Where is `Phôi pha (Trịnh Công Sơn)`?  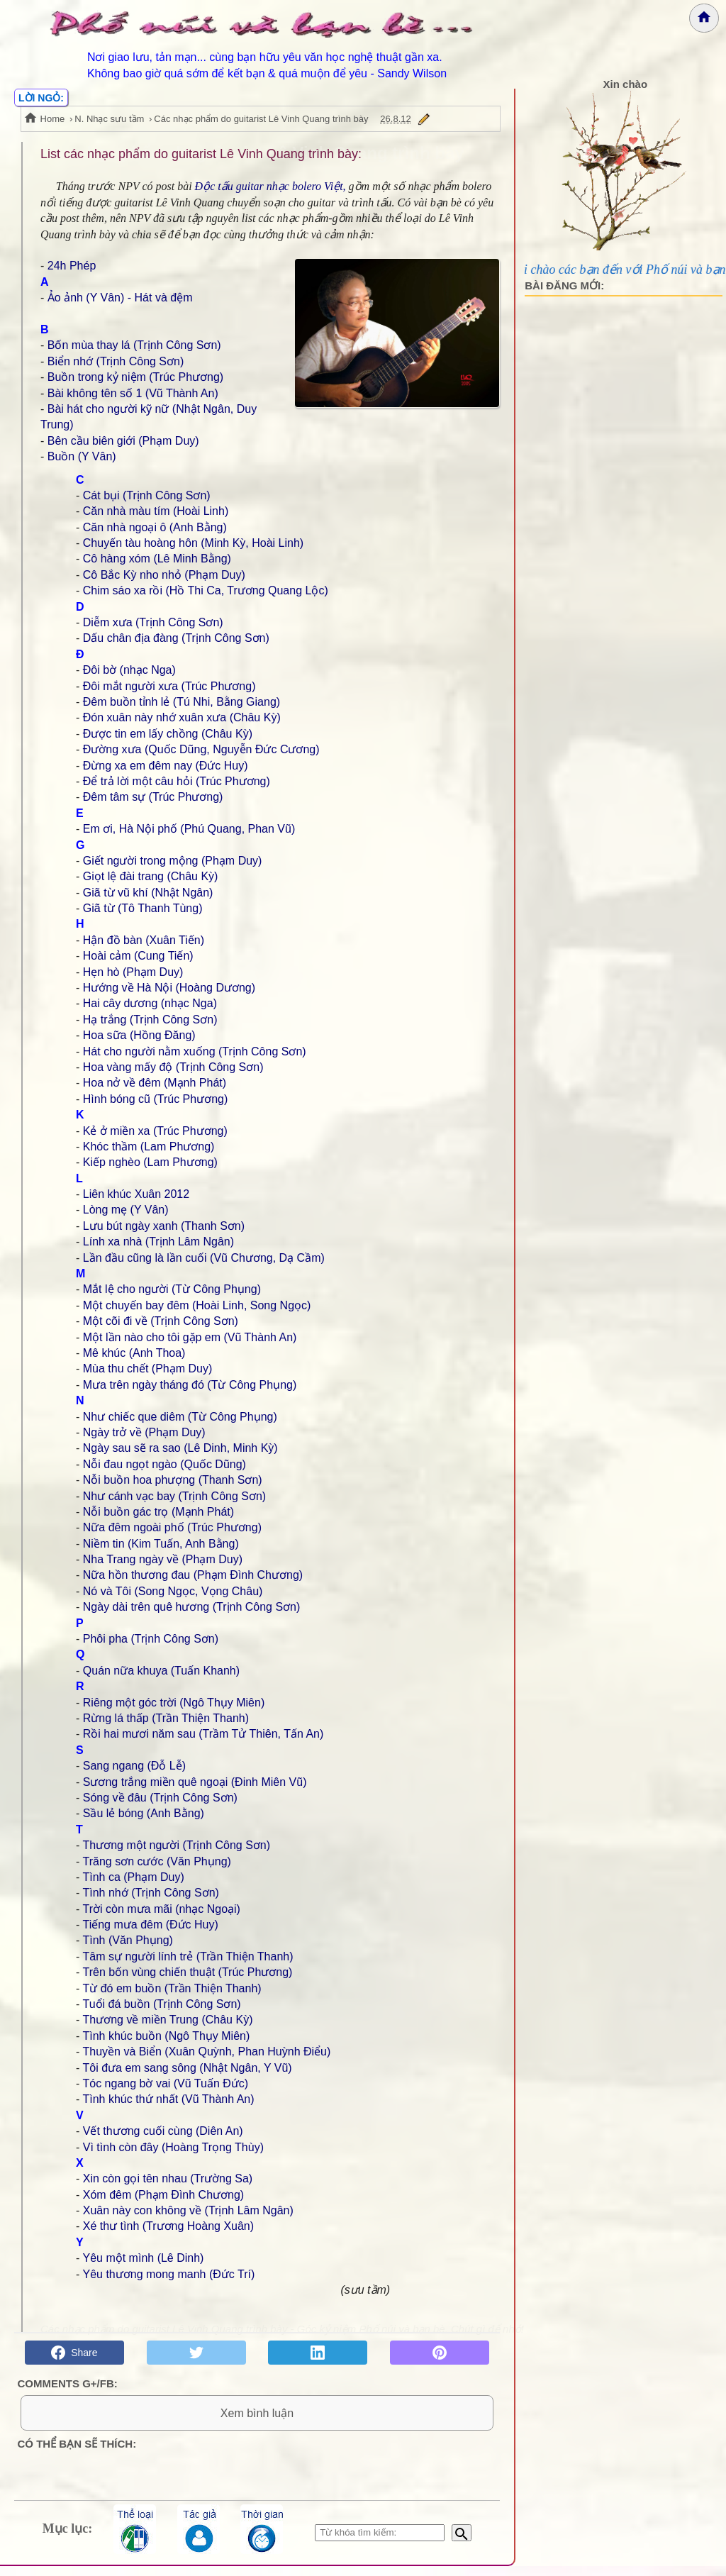 Phôi pha (Trịnh Công Sơn) is located at coordinates (150, 1639).